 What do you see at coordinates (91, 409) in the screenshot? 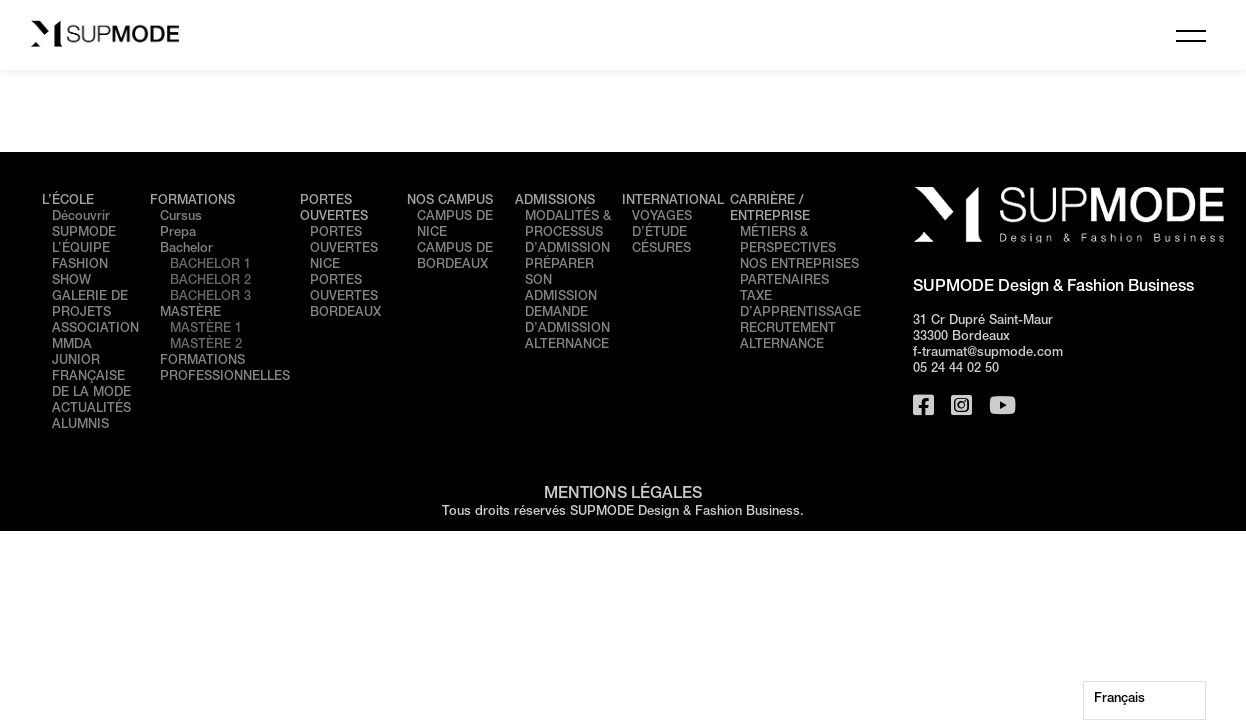
I see `ACTUALITÉS` at bounding box center [91, 409].